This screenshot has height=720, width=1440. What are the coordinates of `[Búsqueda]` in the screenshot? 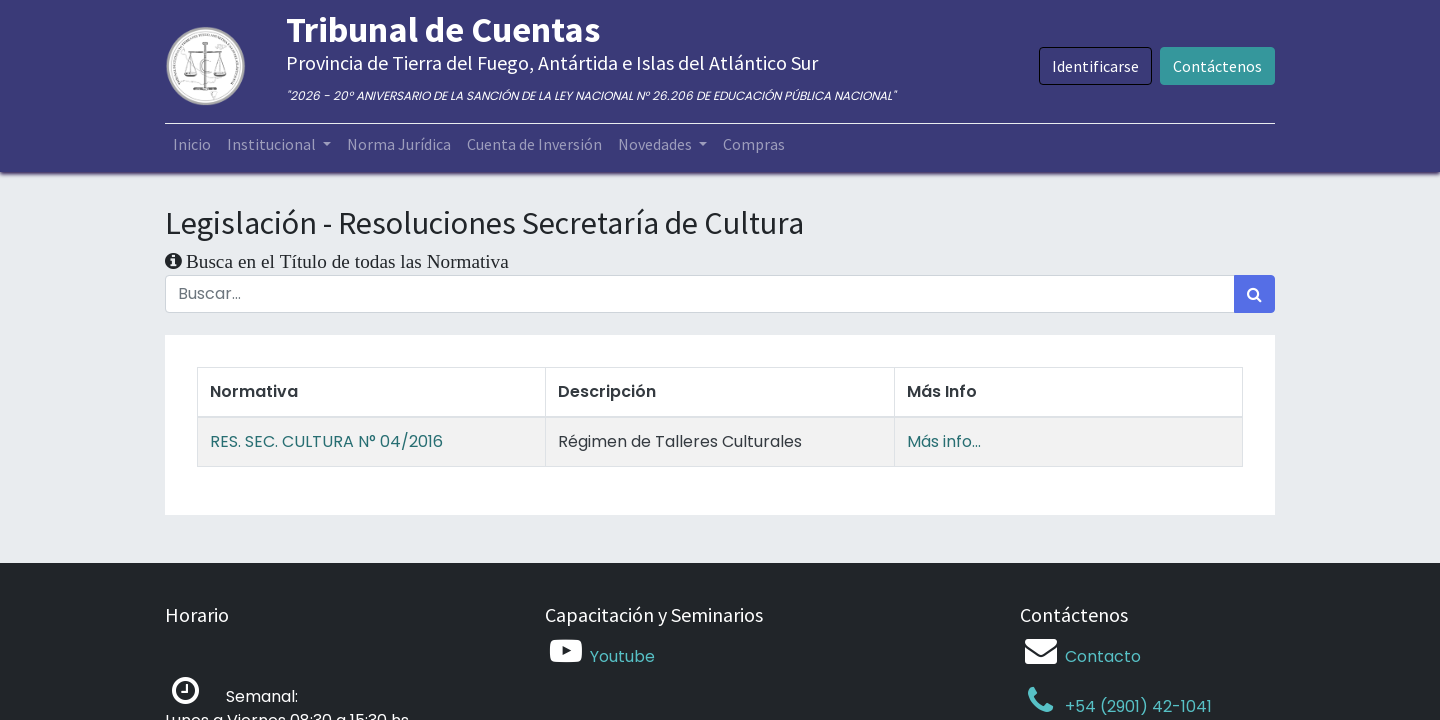 It's located at (1254, 294).